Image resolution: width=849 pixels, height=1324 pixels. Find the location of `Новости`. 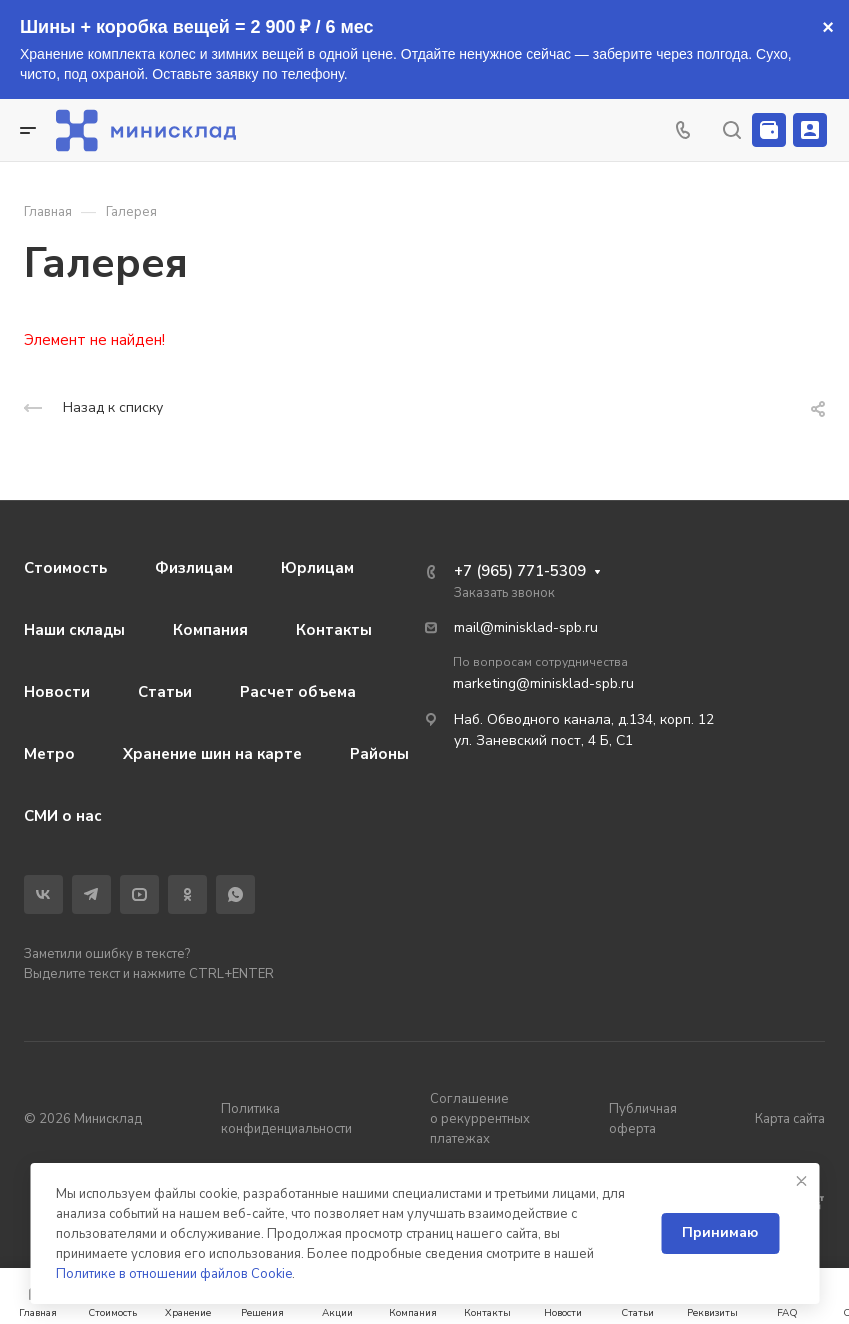

Новости is located at coordinates (57, 692).